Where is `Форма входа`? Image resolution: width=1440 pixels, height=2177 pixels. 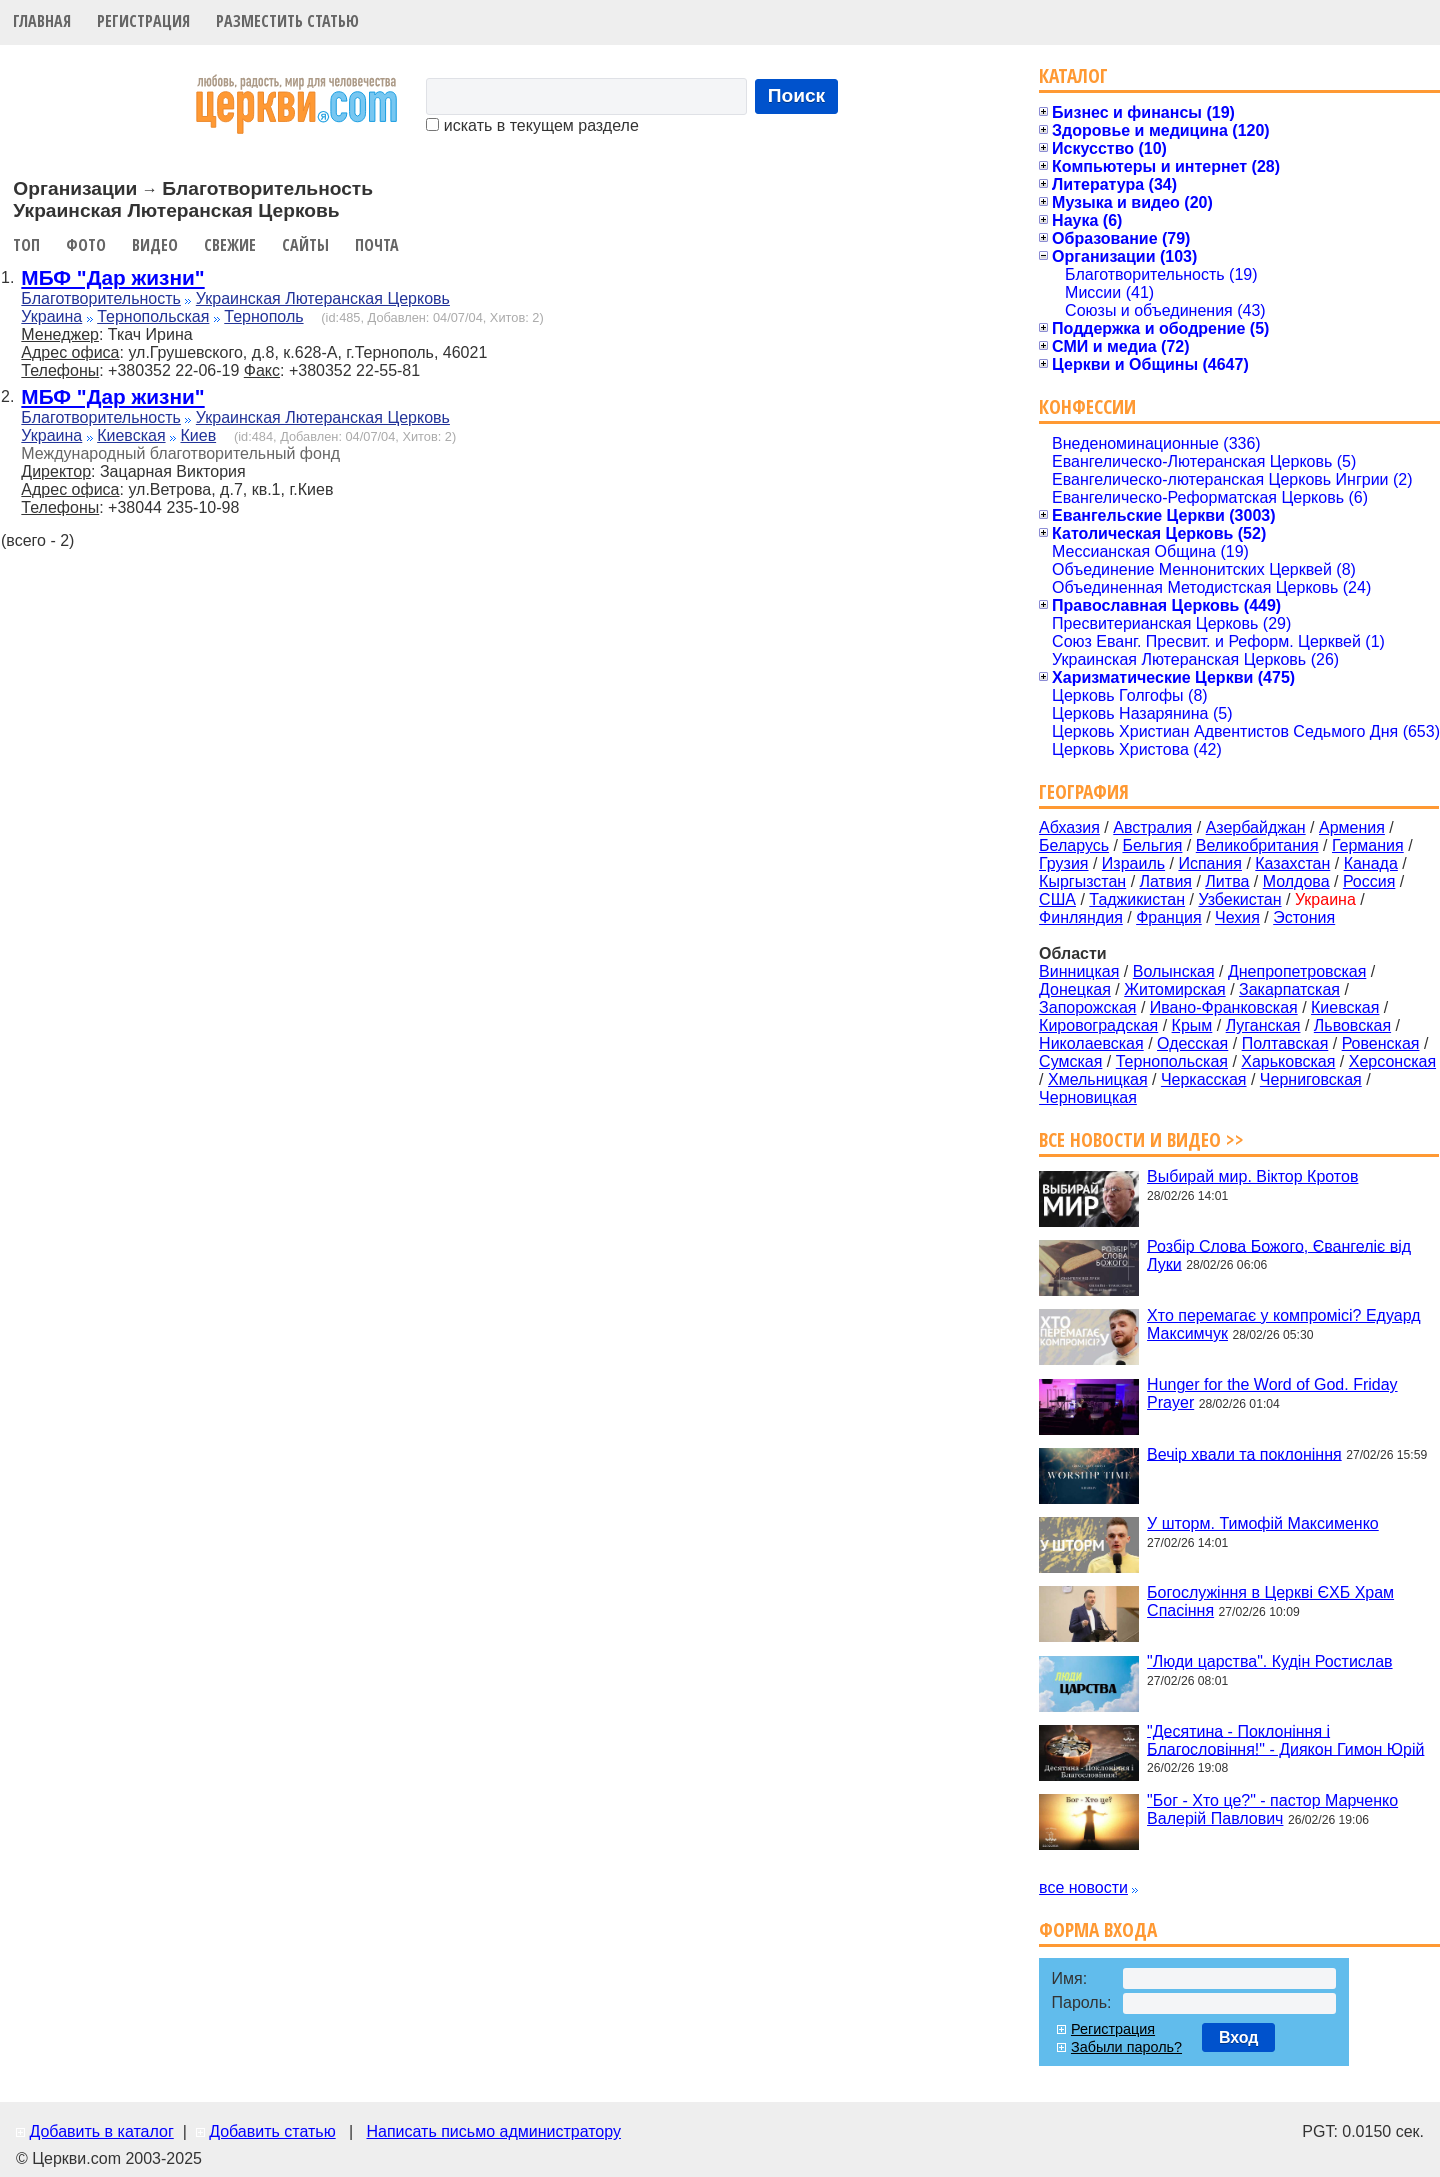
Форма входа is located at coordinates (1098, 1929).